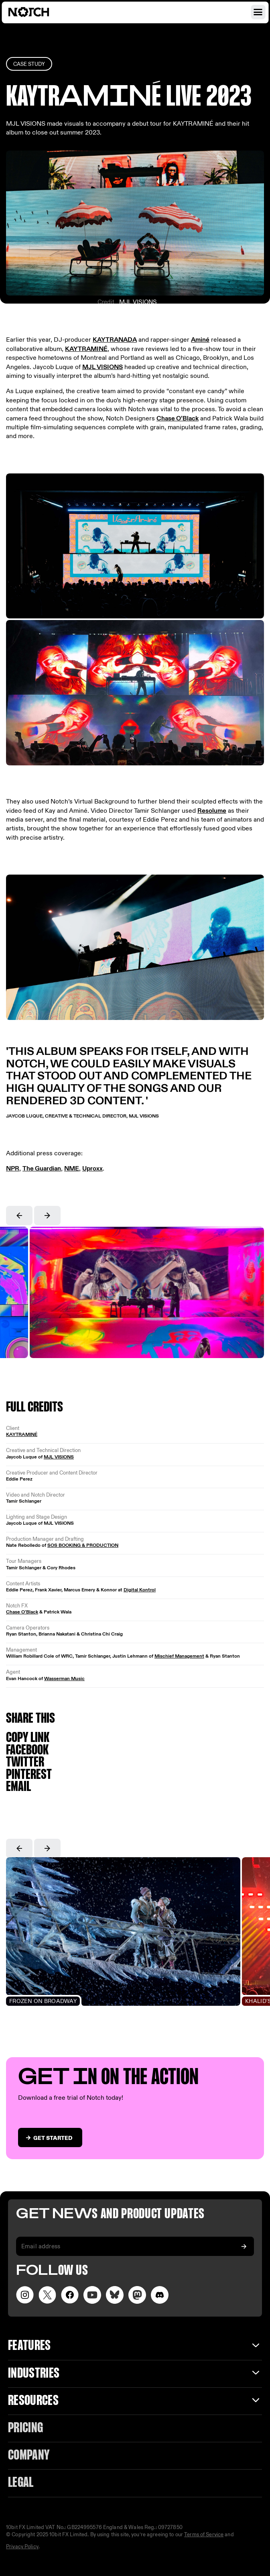 The height and width of the screenshot is (2576, 270). I want to click on [Visit us on Discord], so click(159, 2295).